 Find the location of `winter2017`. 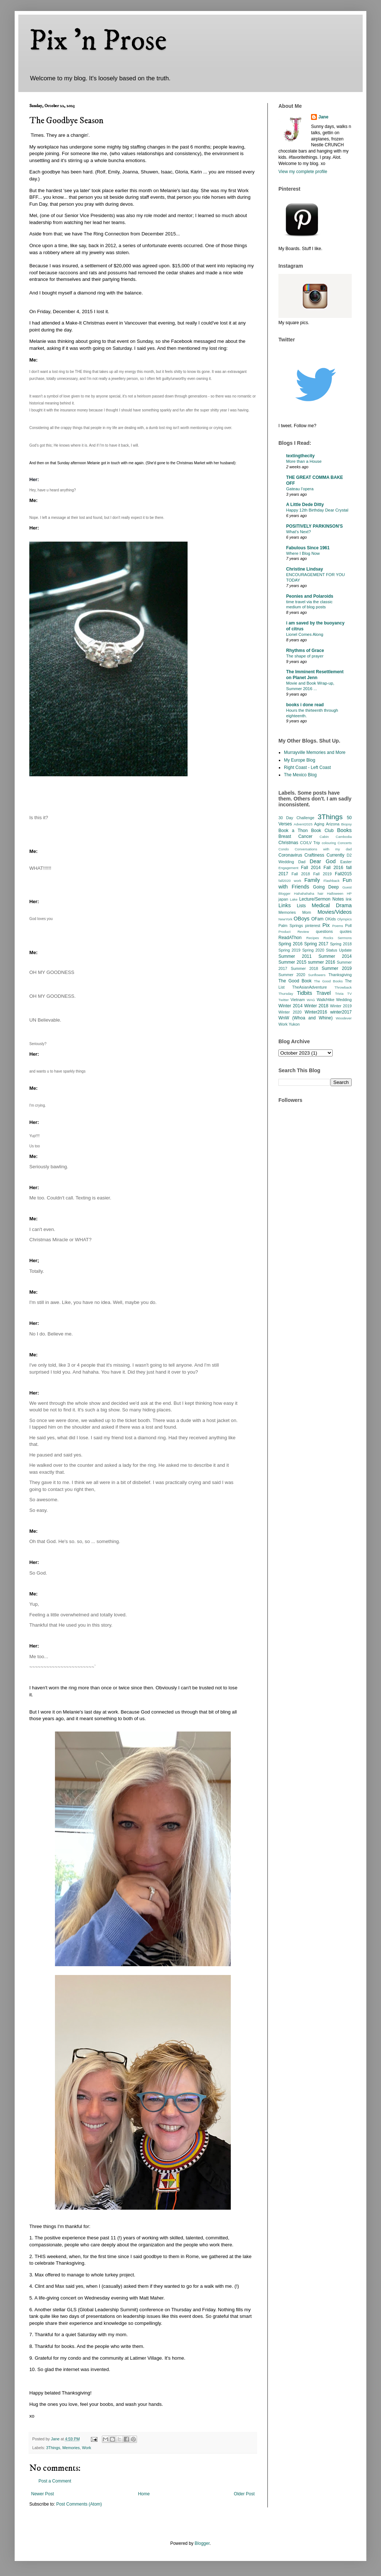

winter2017 is located at coordinates (341, 1012).